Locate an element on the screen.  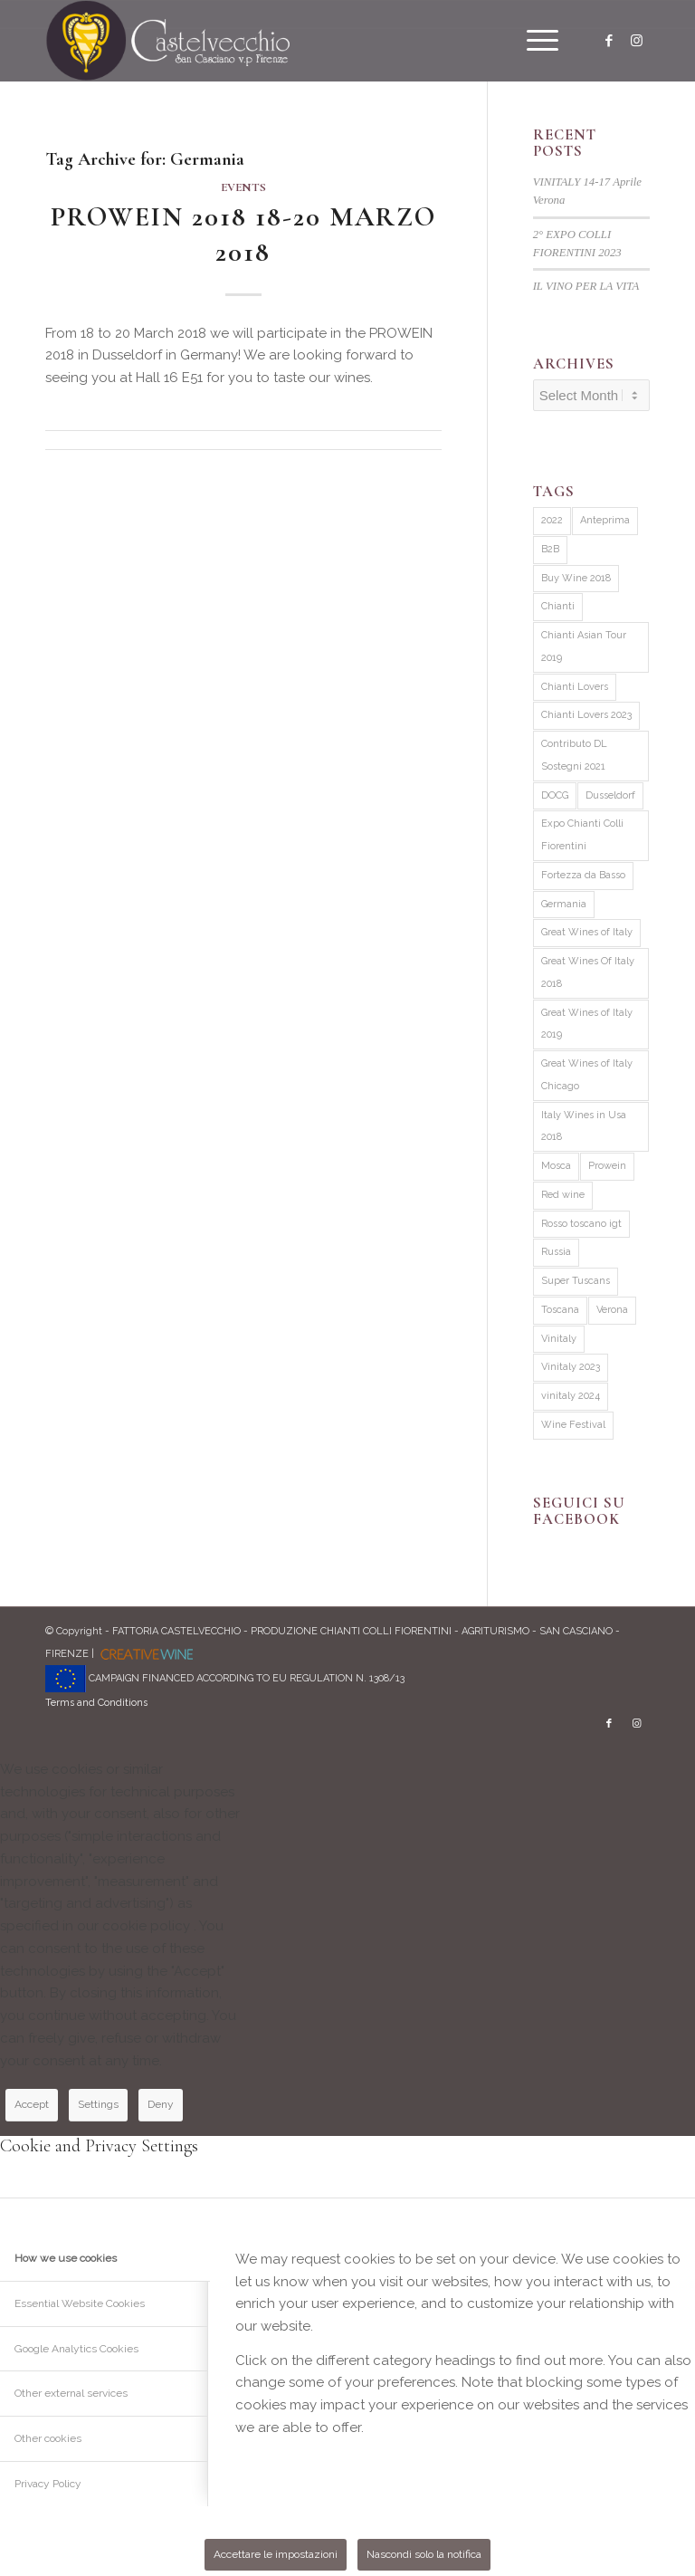
DOCG [DOCG (1 item)] is located at coordinates (554, 795).